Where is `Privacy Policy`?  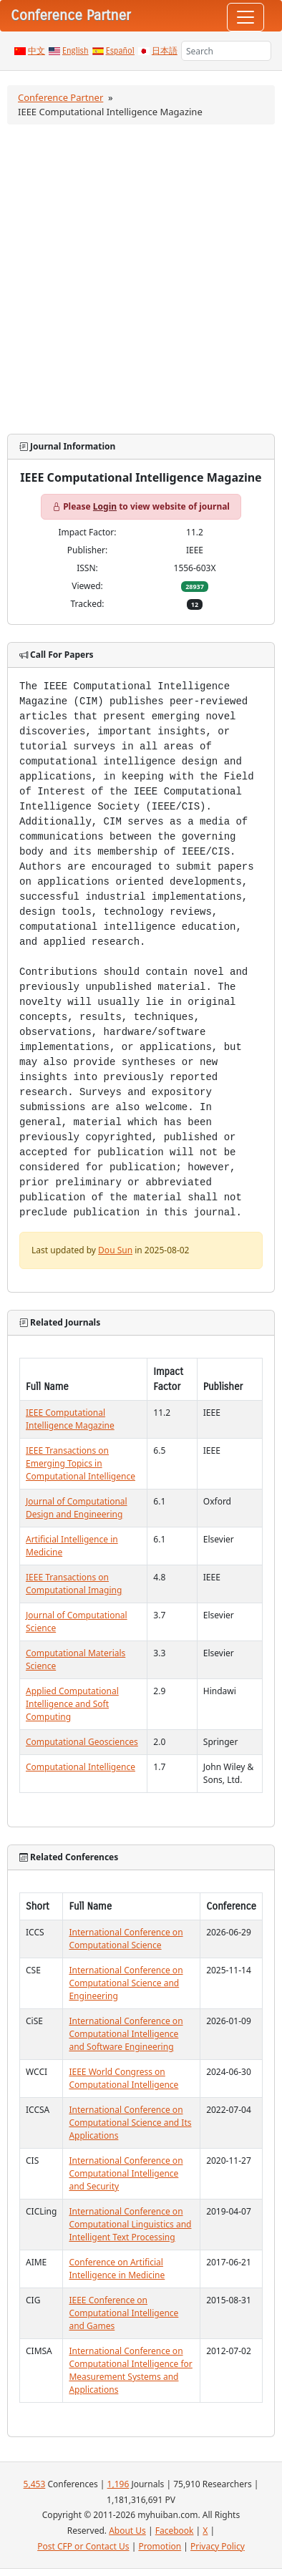 Privacy Policy is located at coordinates (217, 2546).